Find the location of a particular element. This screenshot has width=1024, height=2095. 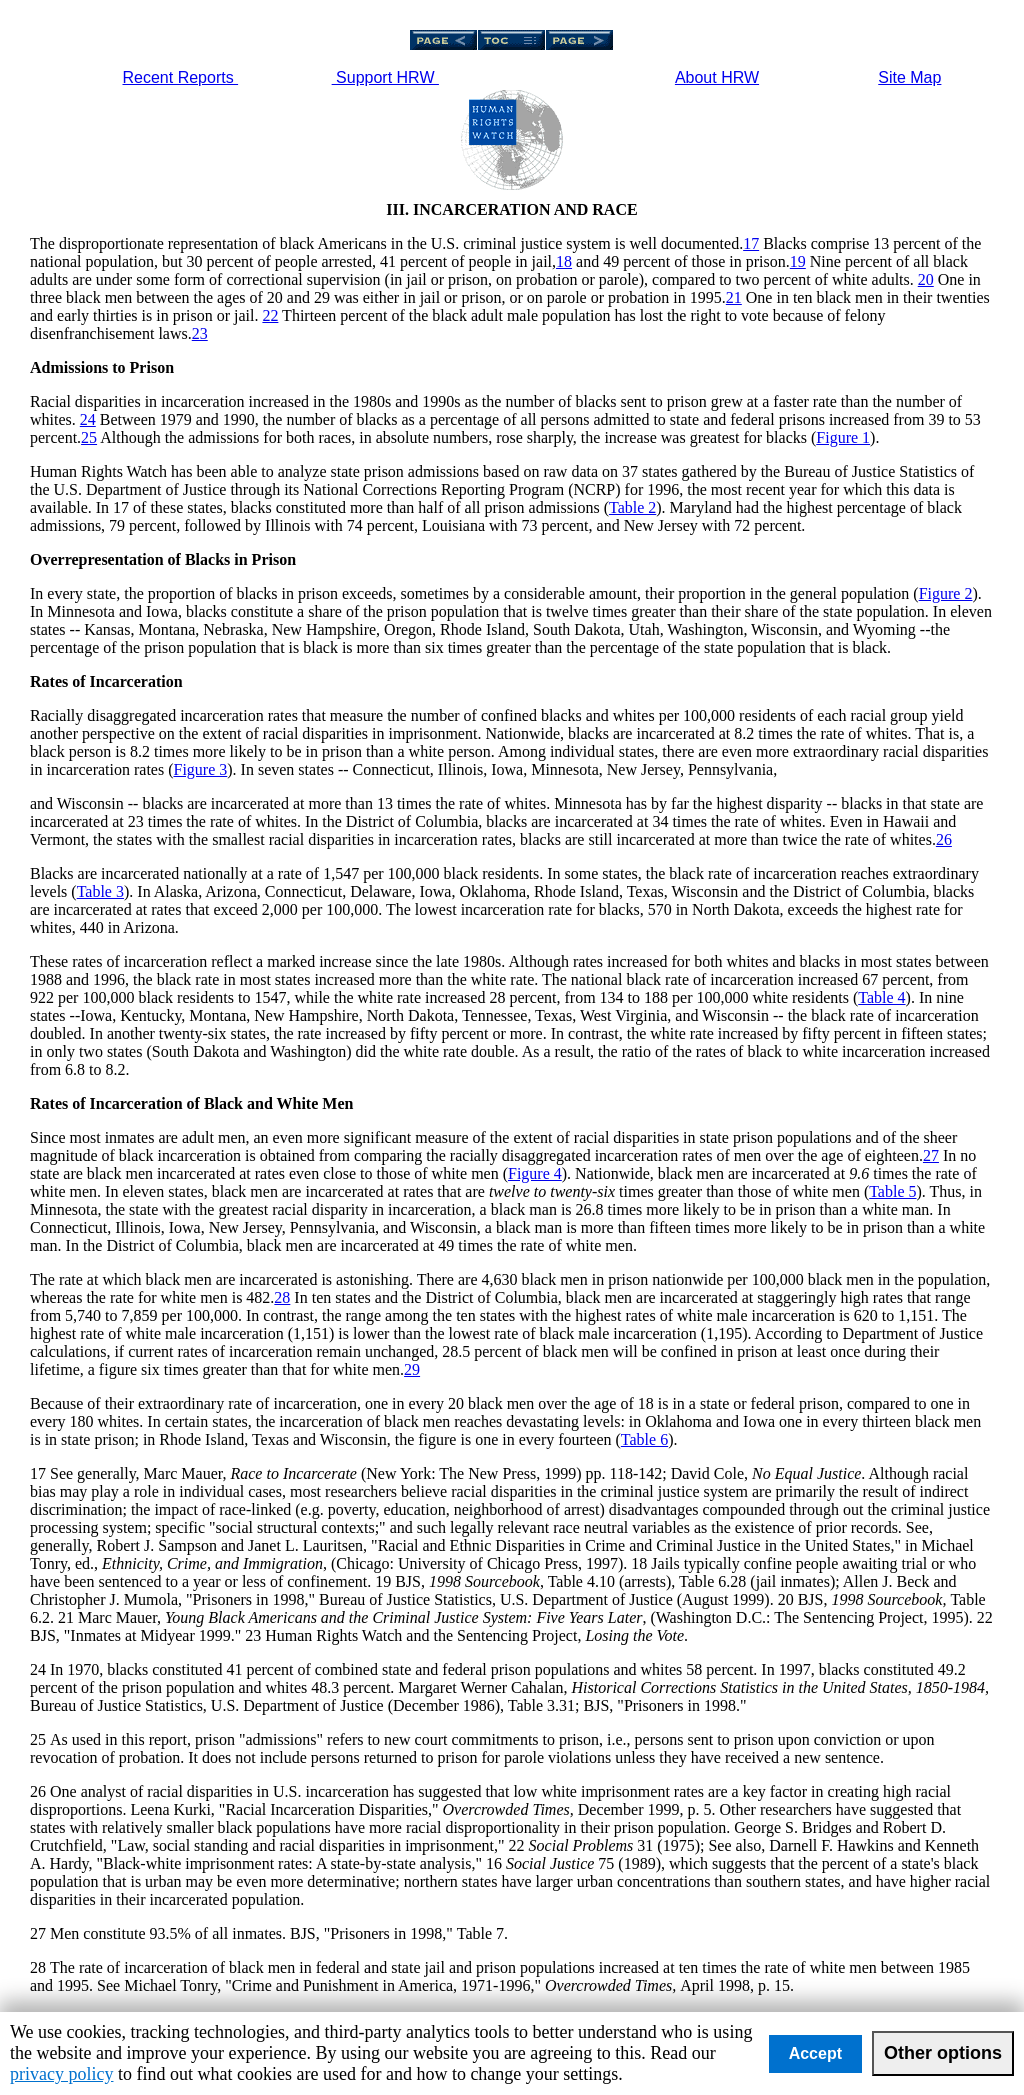

Table 6 is located at coordinates (644, 1439).